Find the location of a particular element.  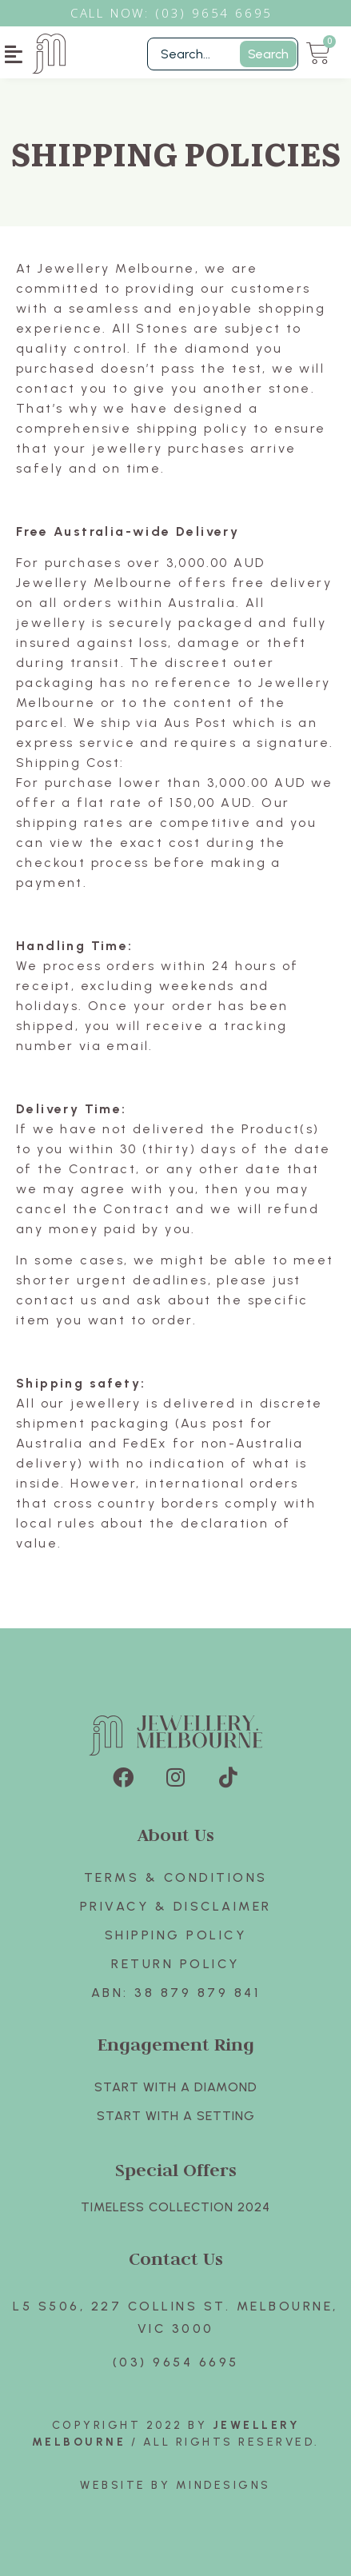

Privacy & Disclaimer is located at coordinates (176, 1906).